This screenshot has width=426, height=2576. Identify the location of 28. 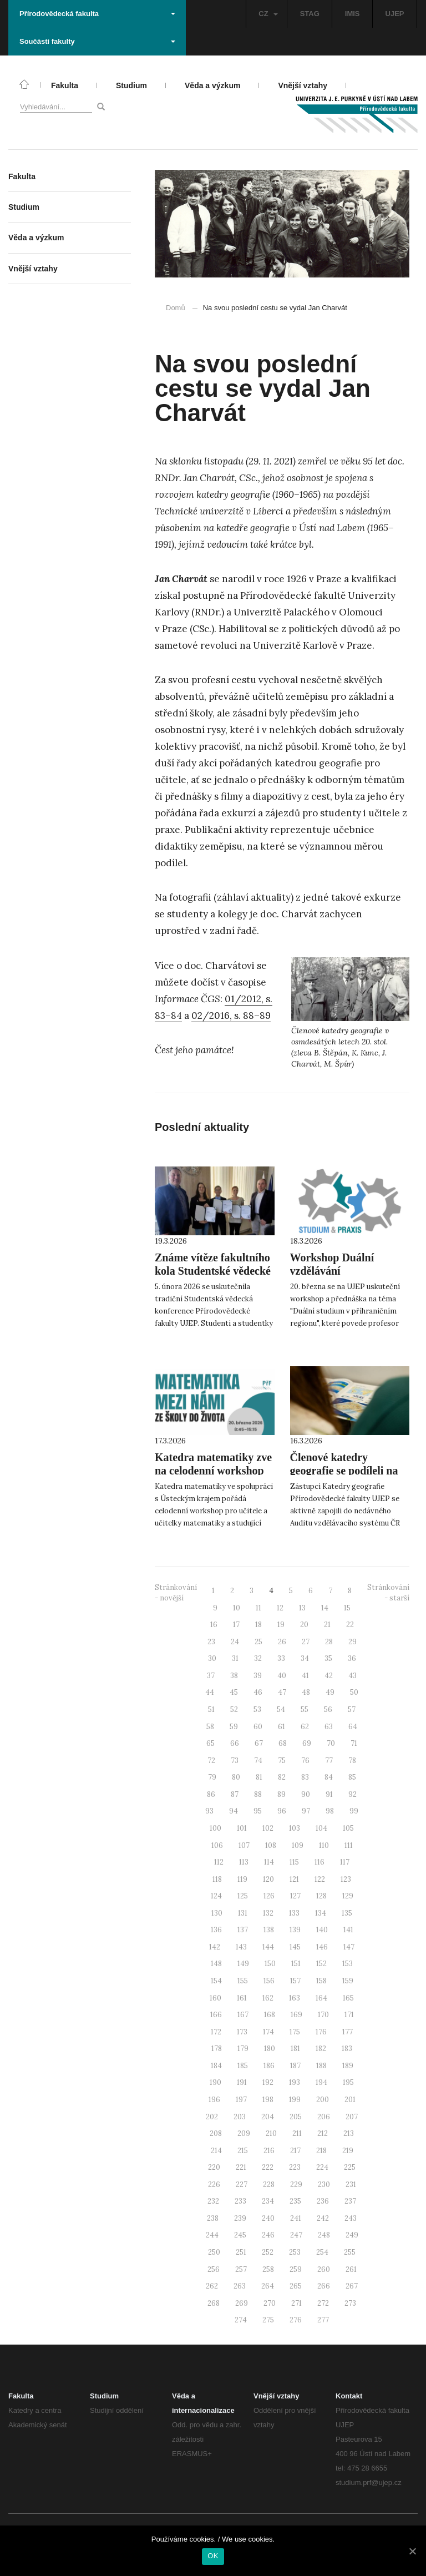
(329, 1641).